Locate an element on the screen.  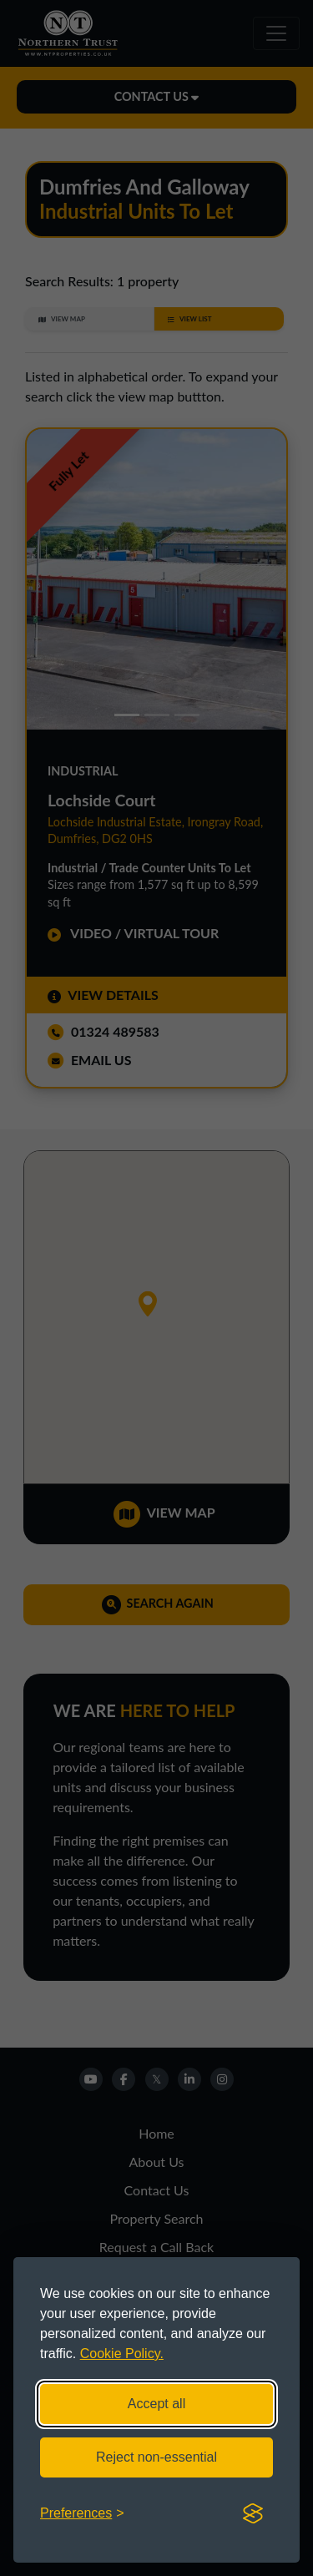
Accept all [Accept all cookies] is located at coordinates (156, 2404).